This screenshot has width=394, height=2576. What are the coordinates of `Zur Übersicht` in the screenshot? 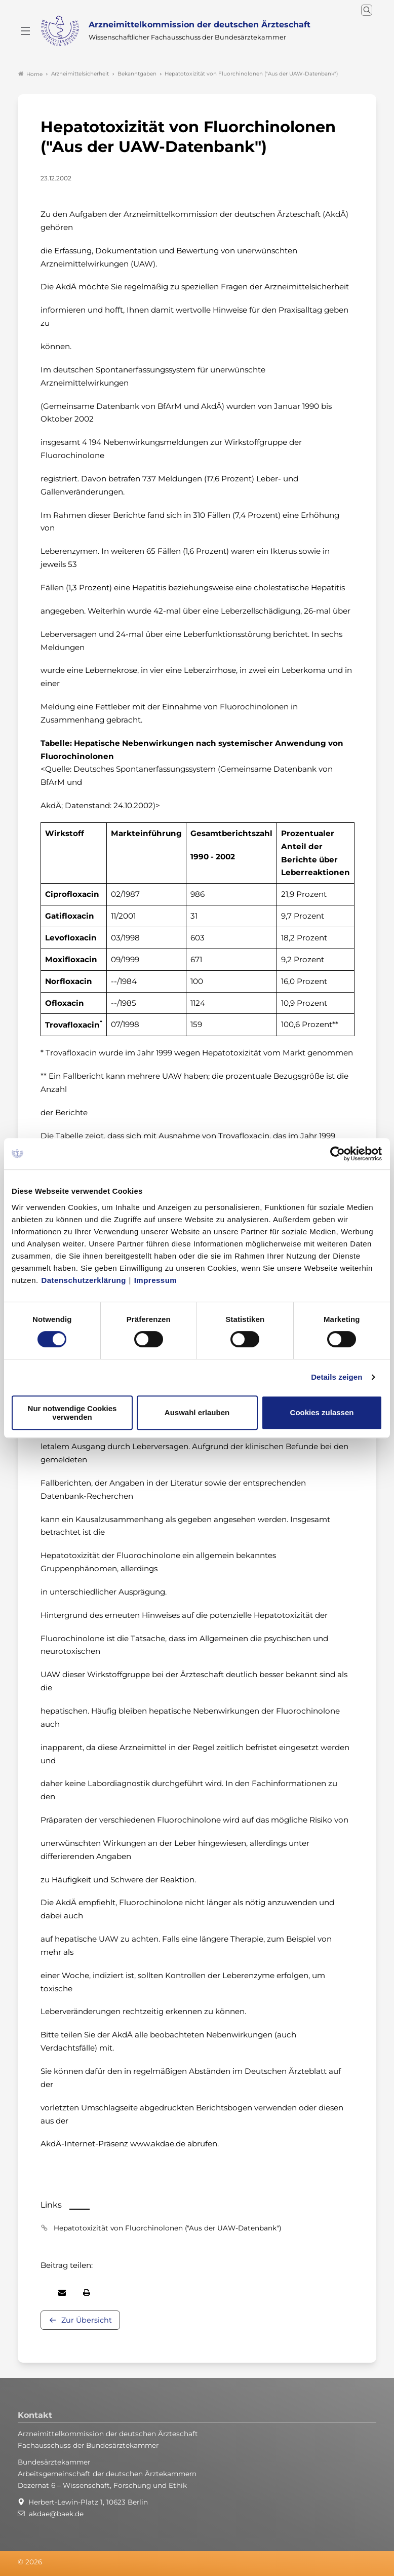 It's located at (86, 2320).